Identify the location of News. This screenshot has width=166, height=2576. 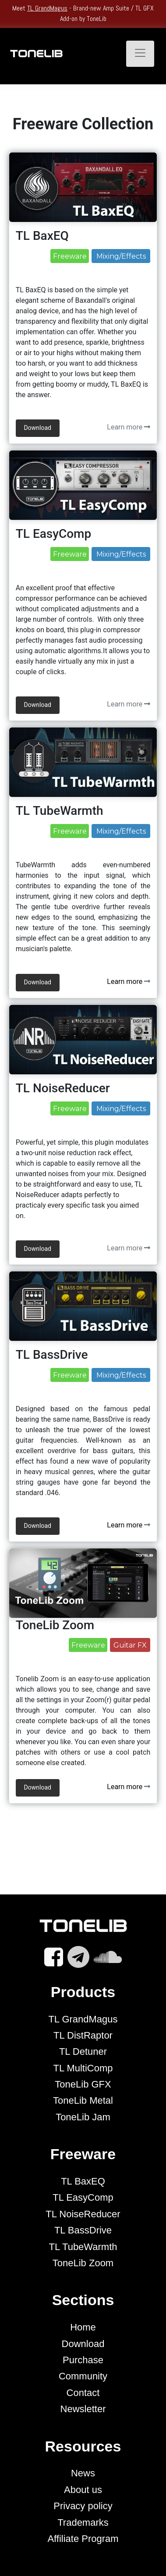
(83, 2473).